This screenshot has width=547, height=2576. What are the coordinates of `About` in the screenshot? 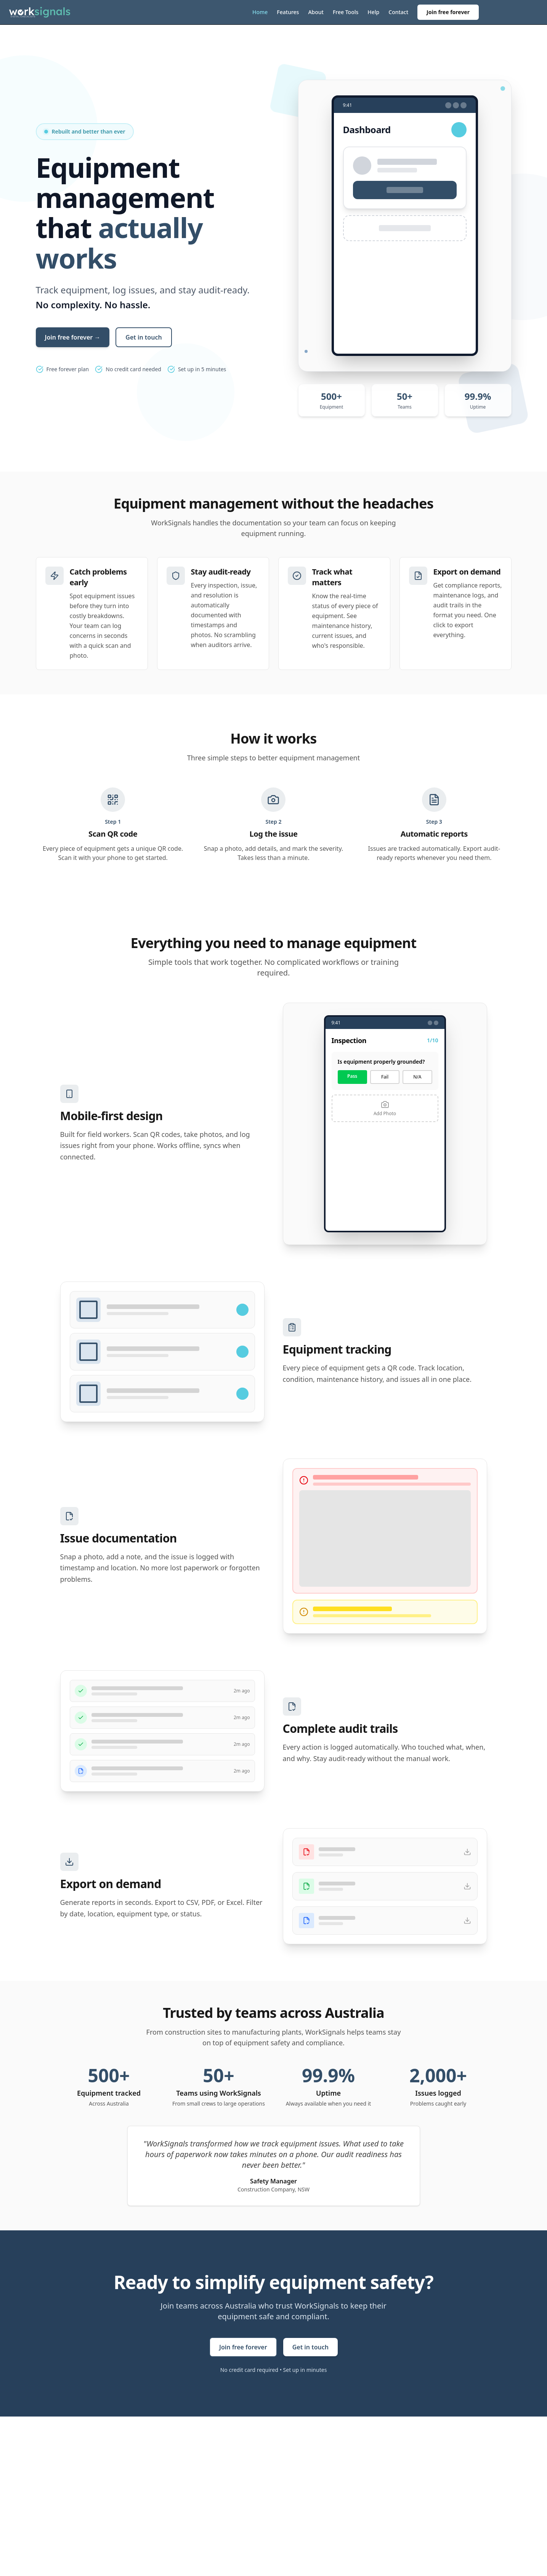 It's located at (316, 12).